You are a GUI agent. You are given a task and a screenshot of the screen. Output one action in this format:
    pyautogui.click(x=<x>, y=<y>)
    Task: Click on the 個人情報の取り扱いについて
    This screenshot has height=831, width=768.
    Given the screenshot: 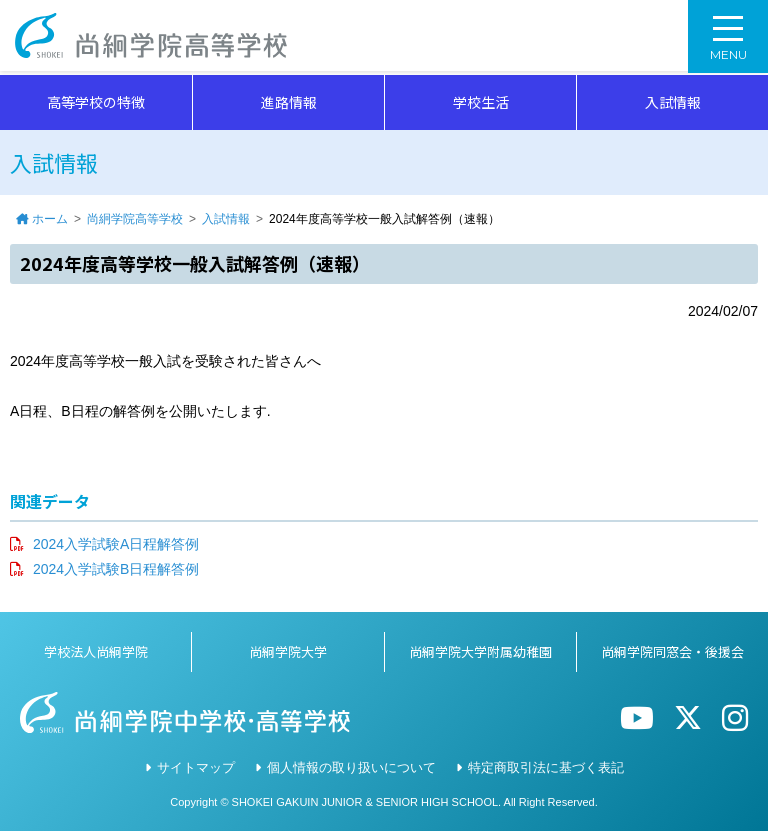 What is the action you would take?
    pyautogui.click(x=351, y=767)
    